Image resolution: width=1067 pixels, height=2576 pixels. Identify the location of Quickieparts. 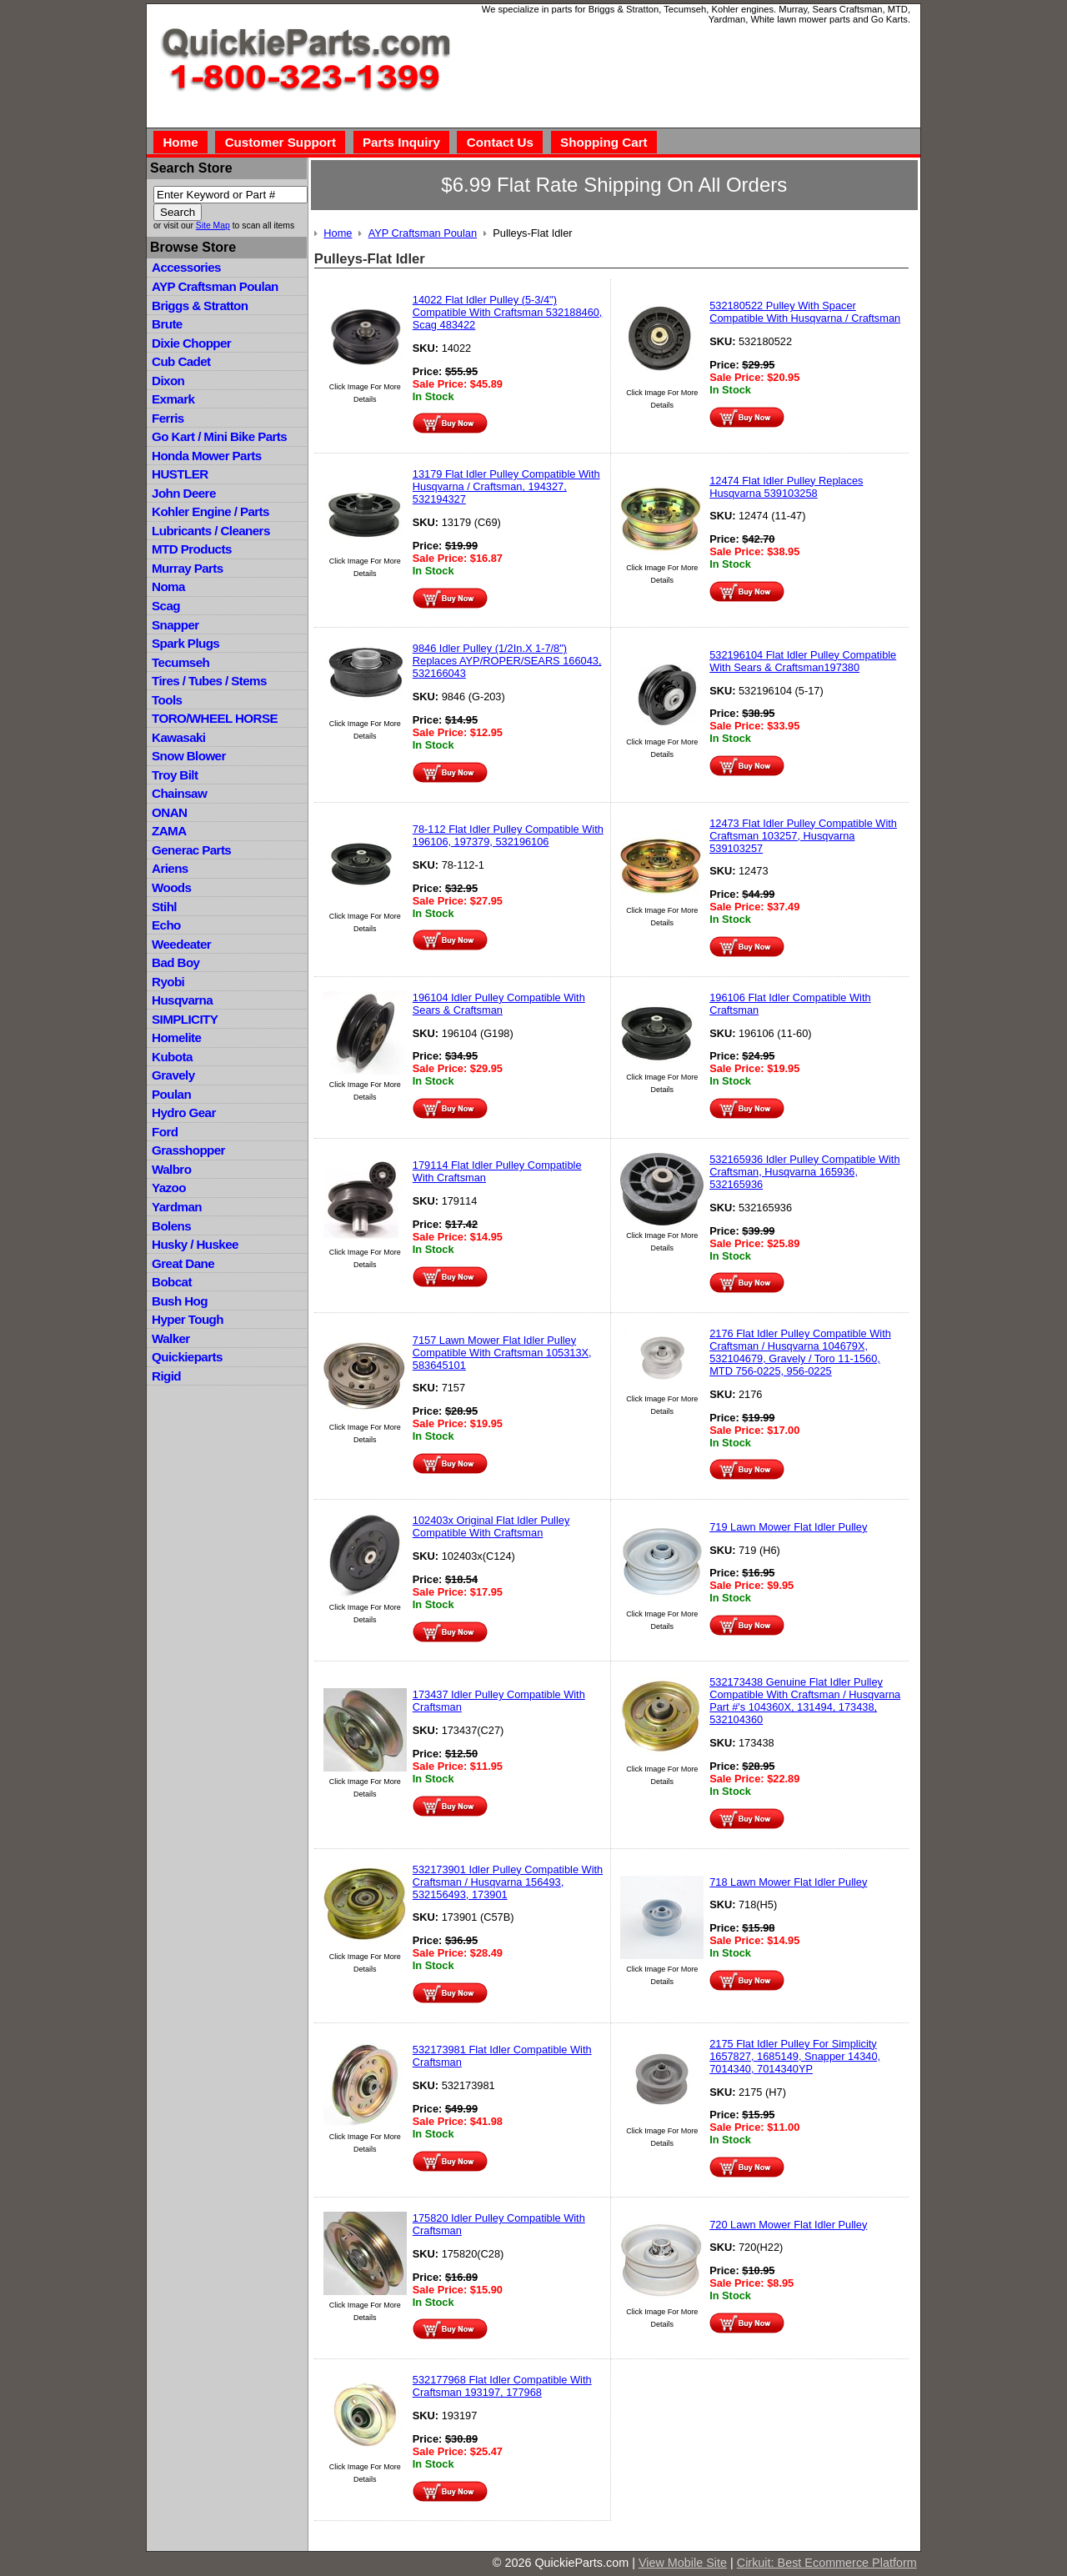
(187, 1357).